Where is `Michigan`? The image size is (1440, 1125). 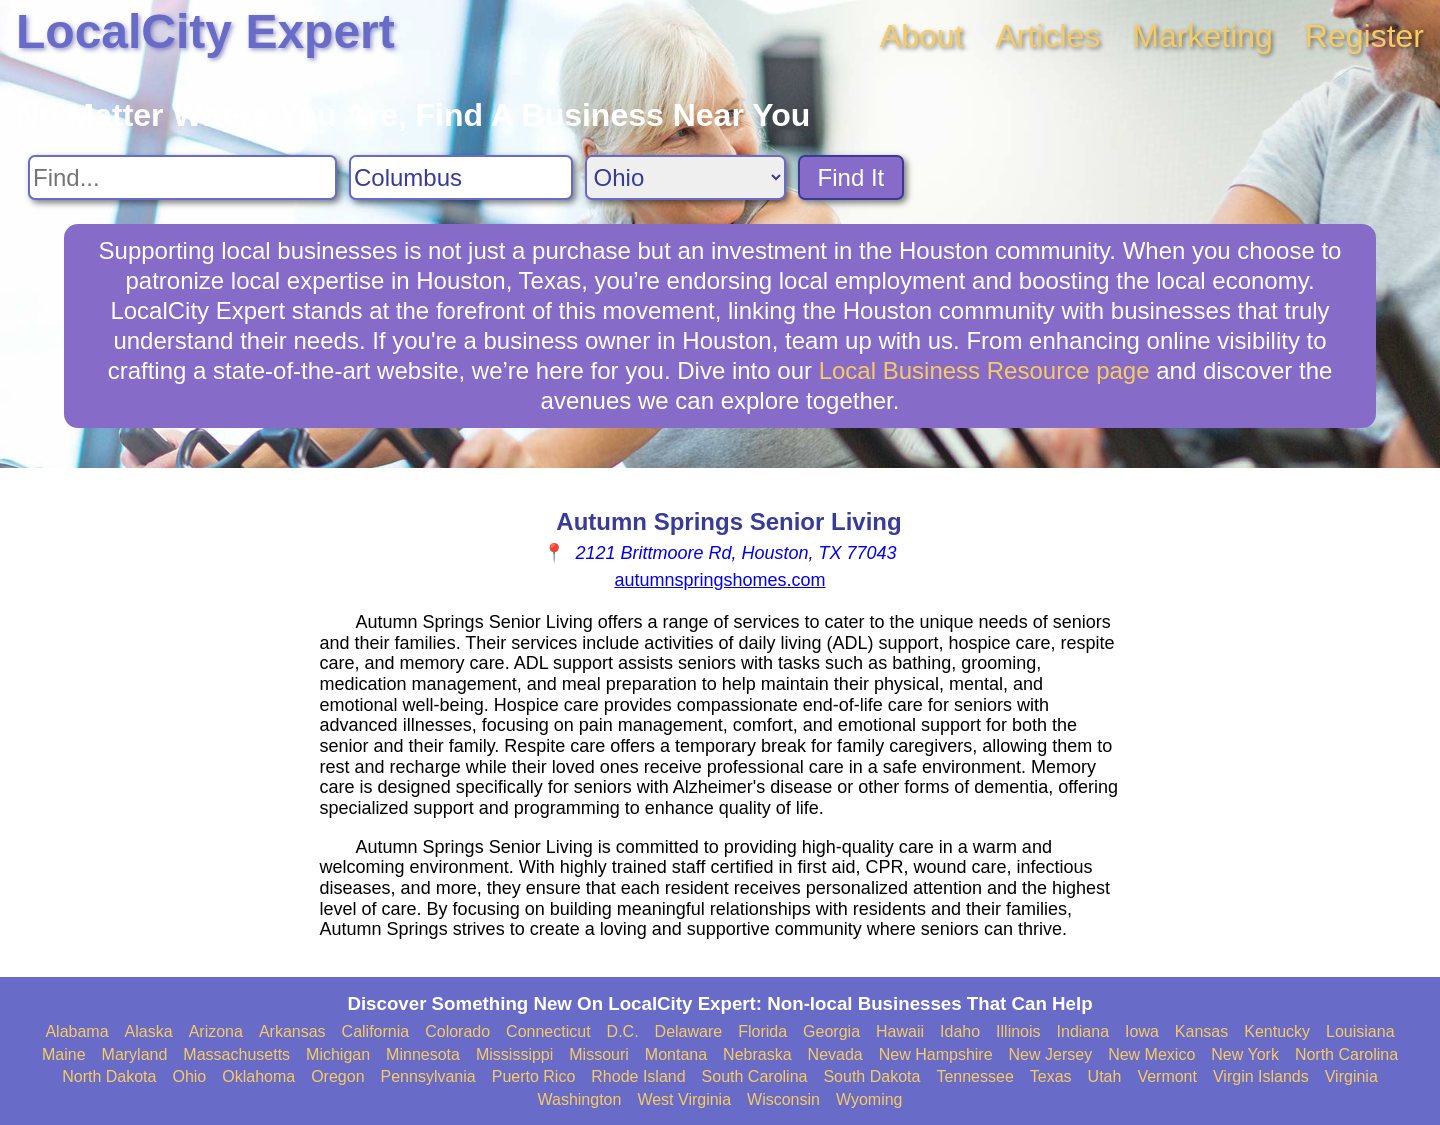 Michigan is located at coordinates (338, 1054).